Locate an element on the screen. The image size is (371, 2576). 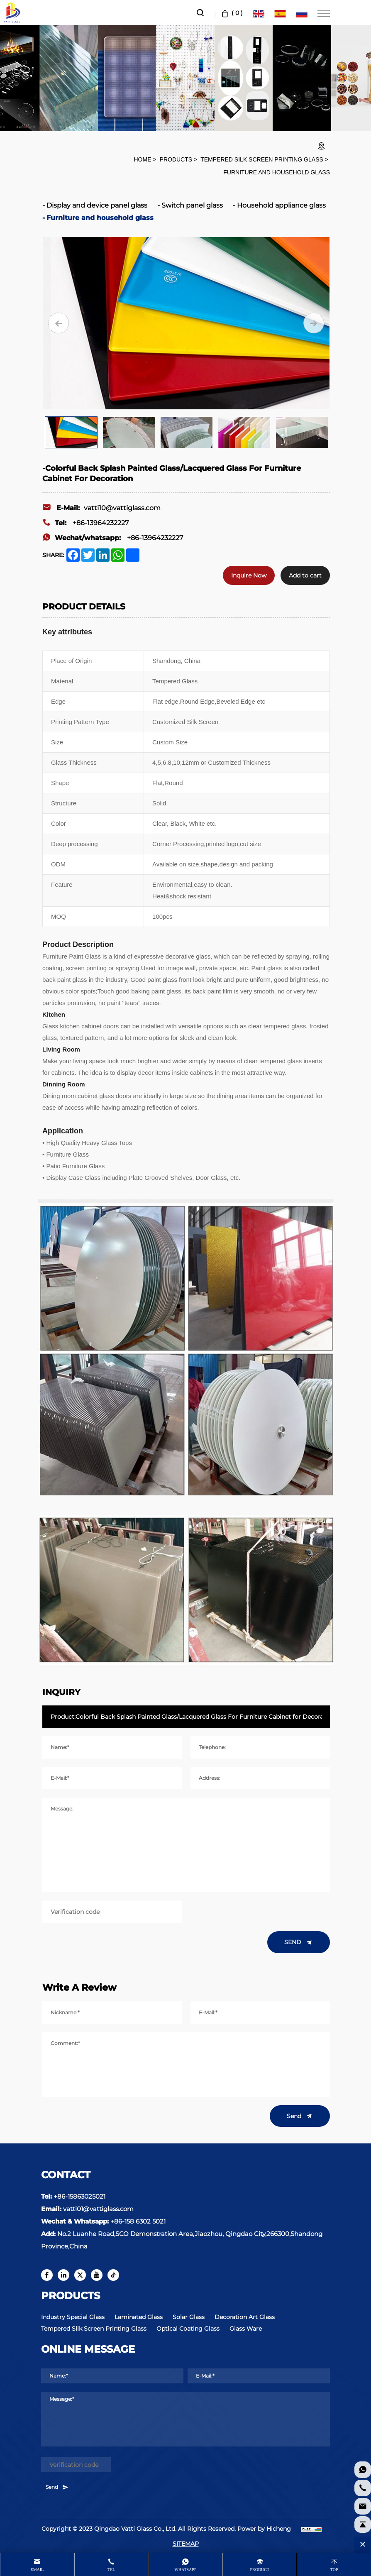
Email is located at coordinates (37, 2569).